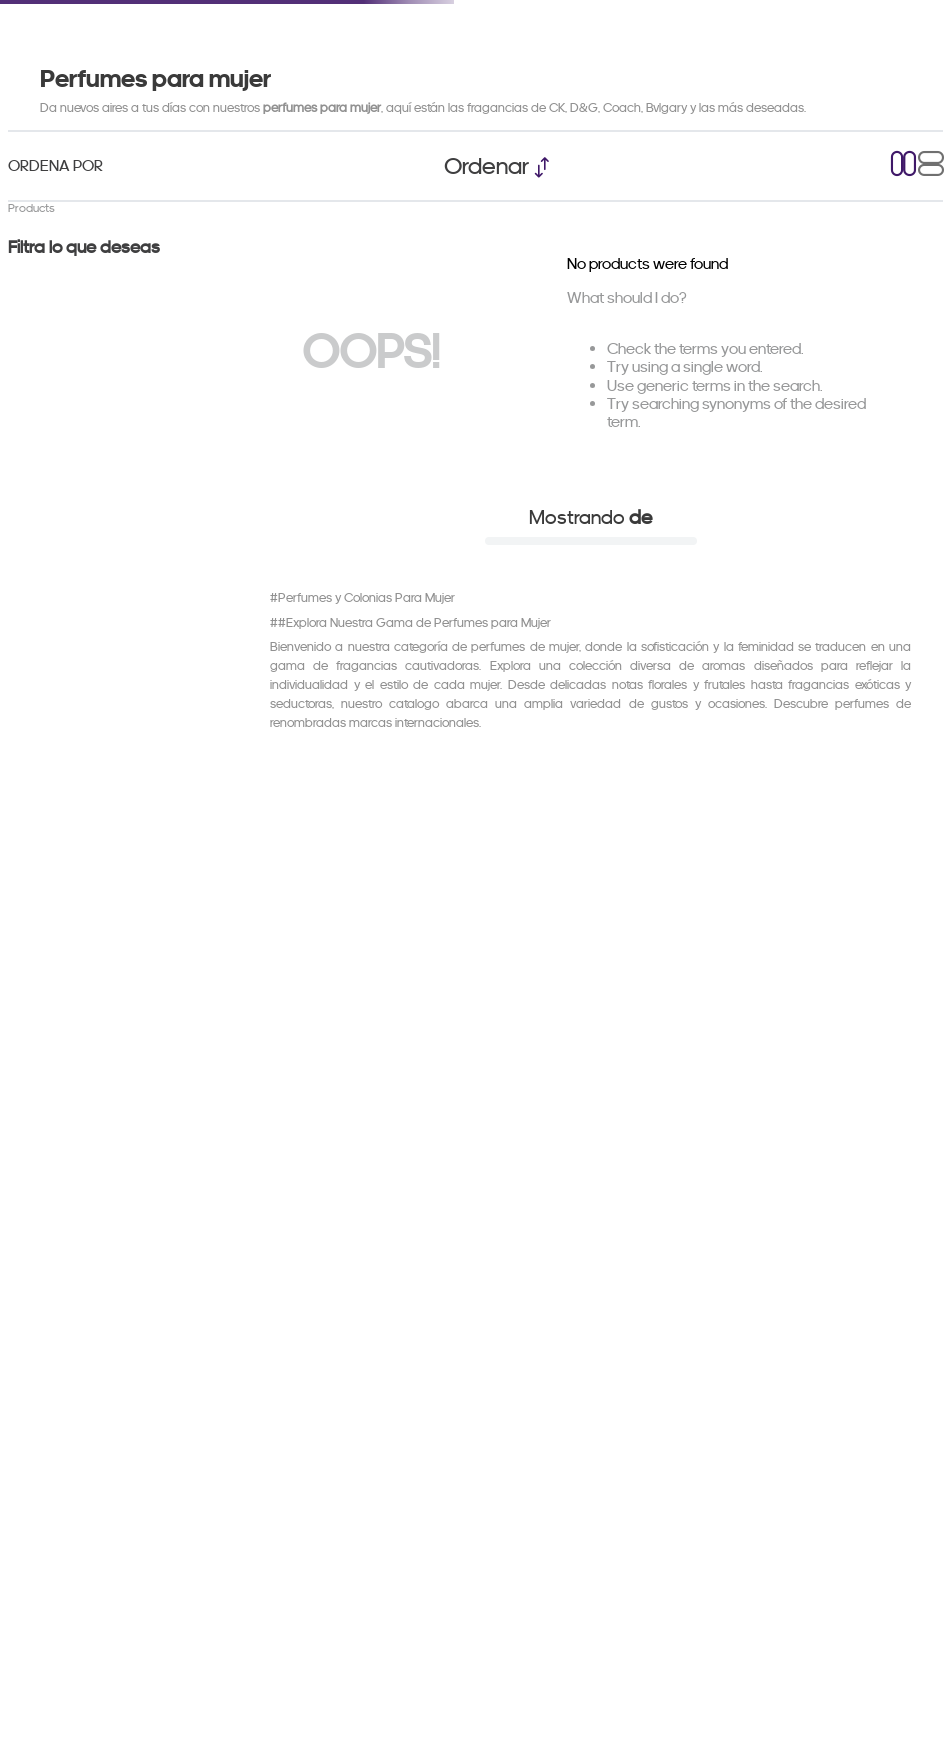 The height and width of the screenshot is (1739, 951). I want to click on [radio], so click(904, 165).